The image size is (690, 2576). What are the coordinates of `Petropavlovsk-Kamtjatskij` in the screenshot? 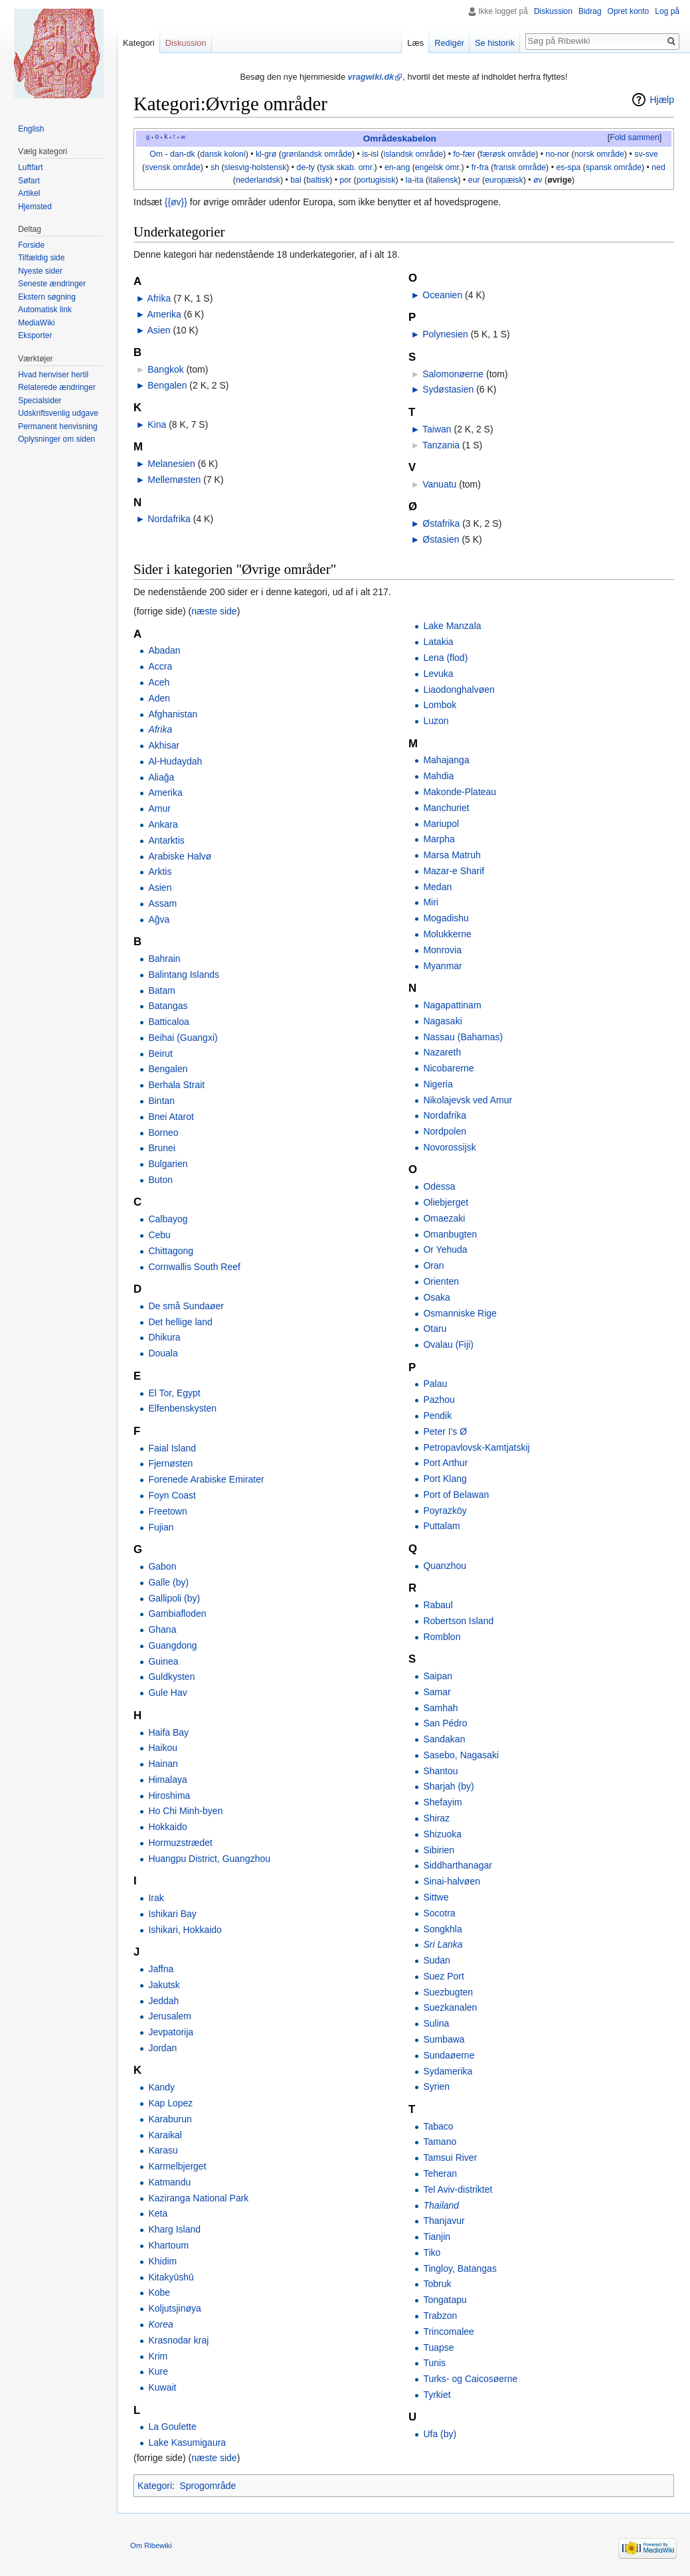 It's located at (476, 1447).